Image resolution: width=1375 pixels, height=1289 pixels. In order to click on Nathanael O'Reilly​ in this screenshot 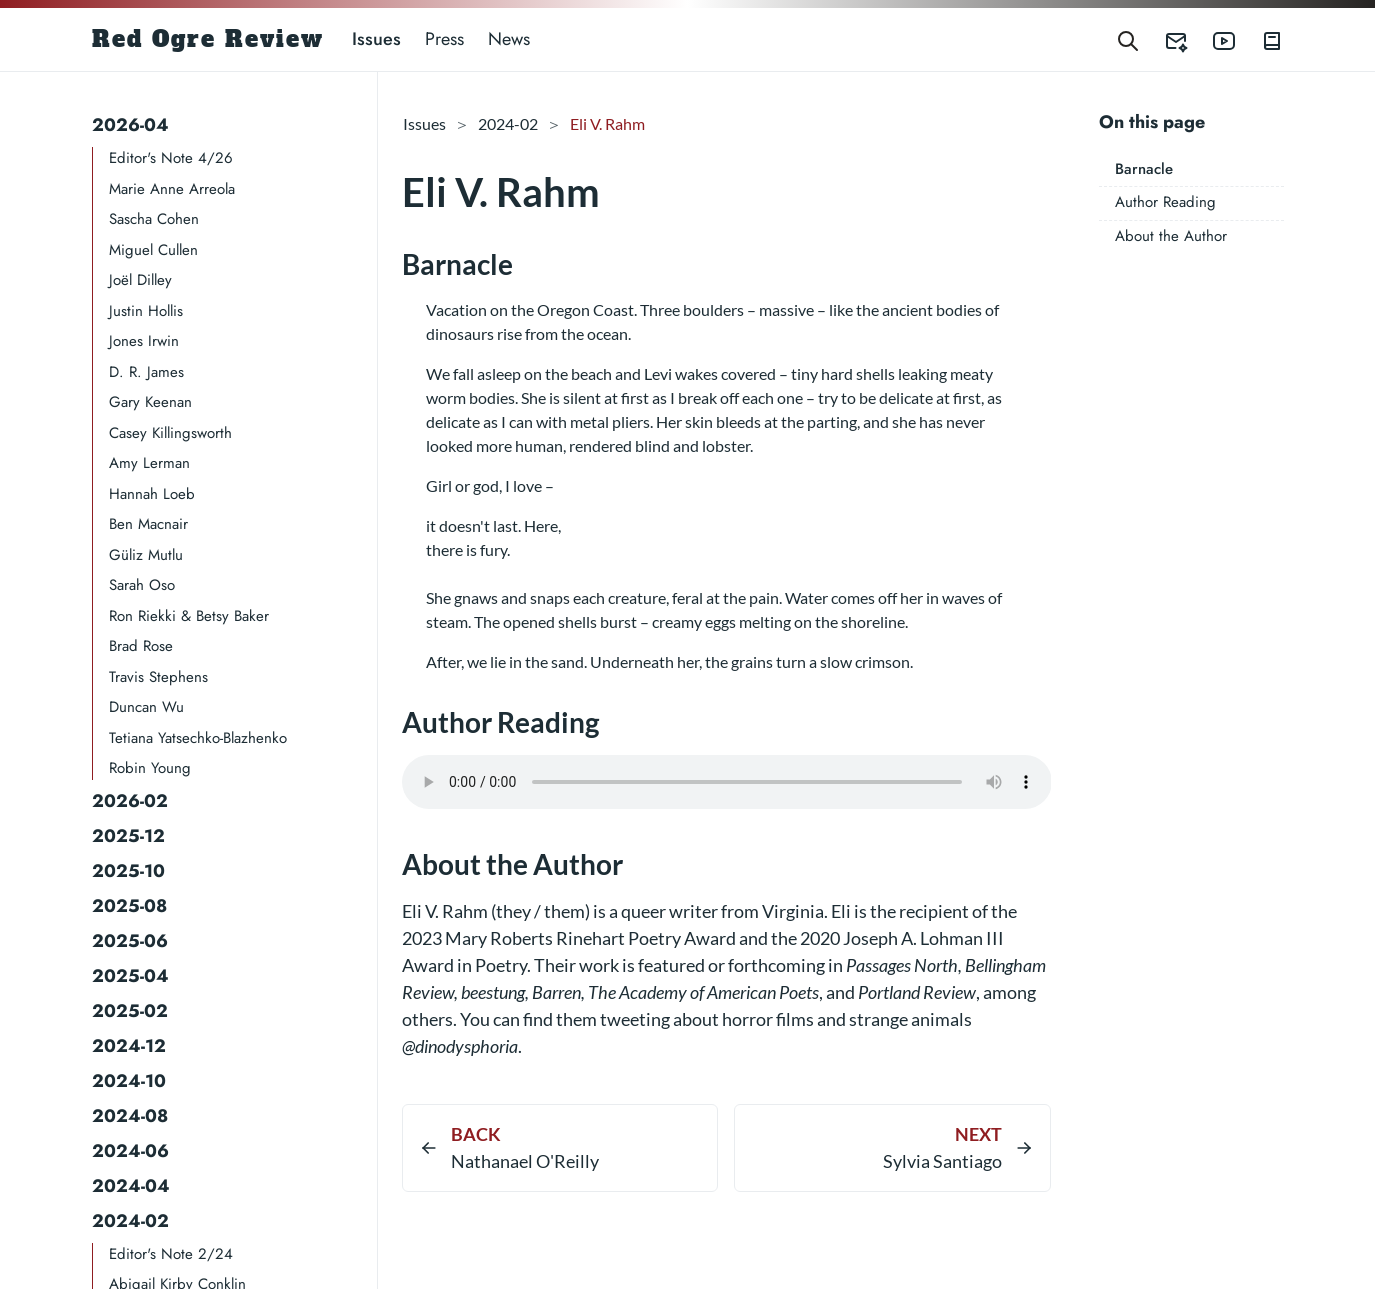, I will do `click(525, 1161)`.